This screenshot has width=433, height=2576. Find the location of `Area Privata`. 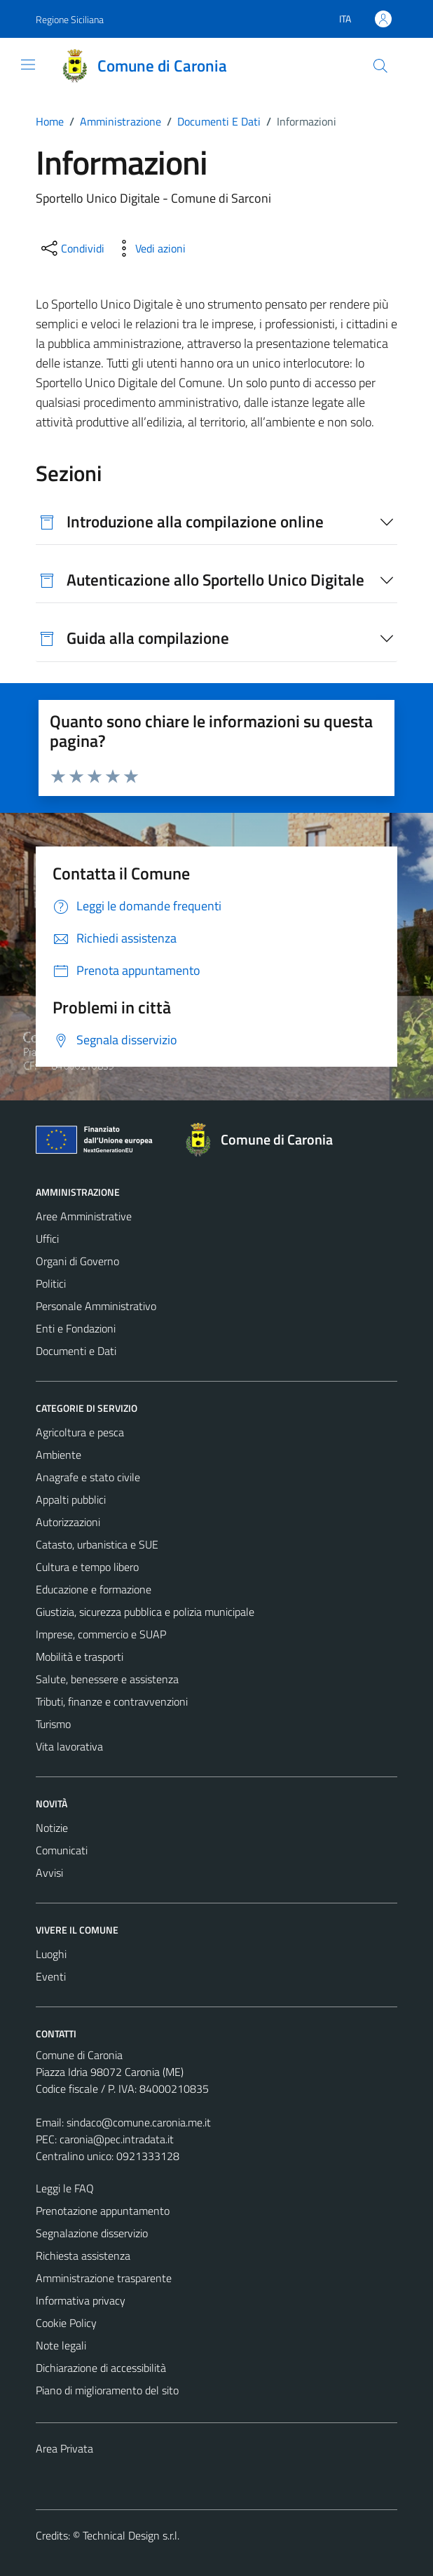

Area Privata is located at coordinates (64, 2448).